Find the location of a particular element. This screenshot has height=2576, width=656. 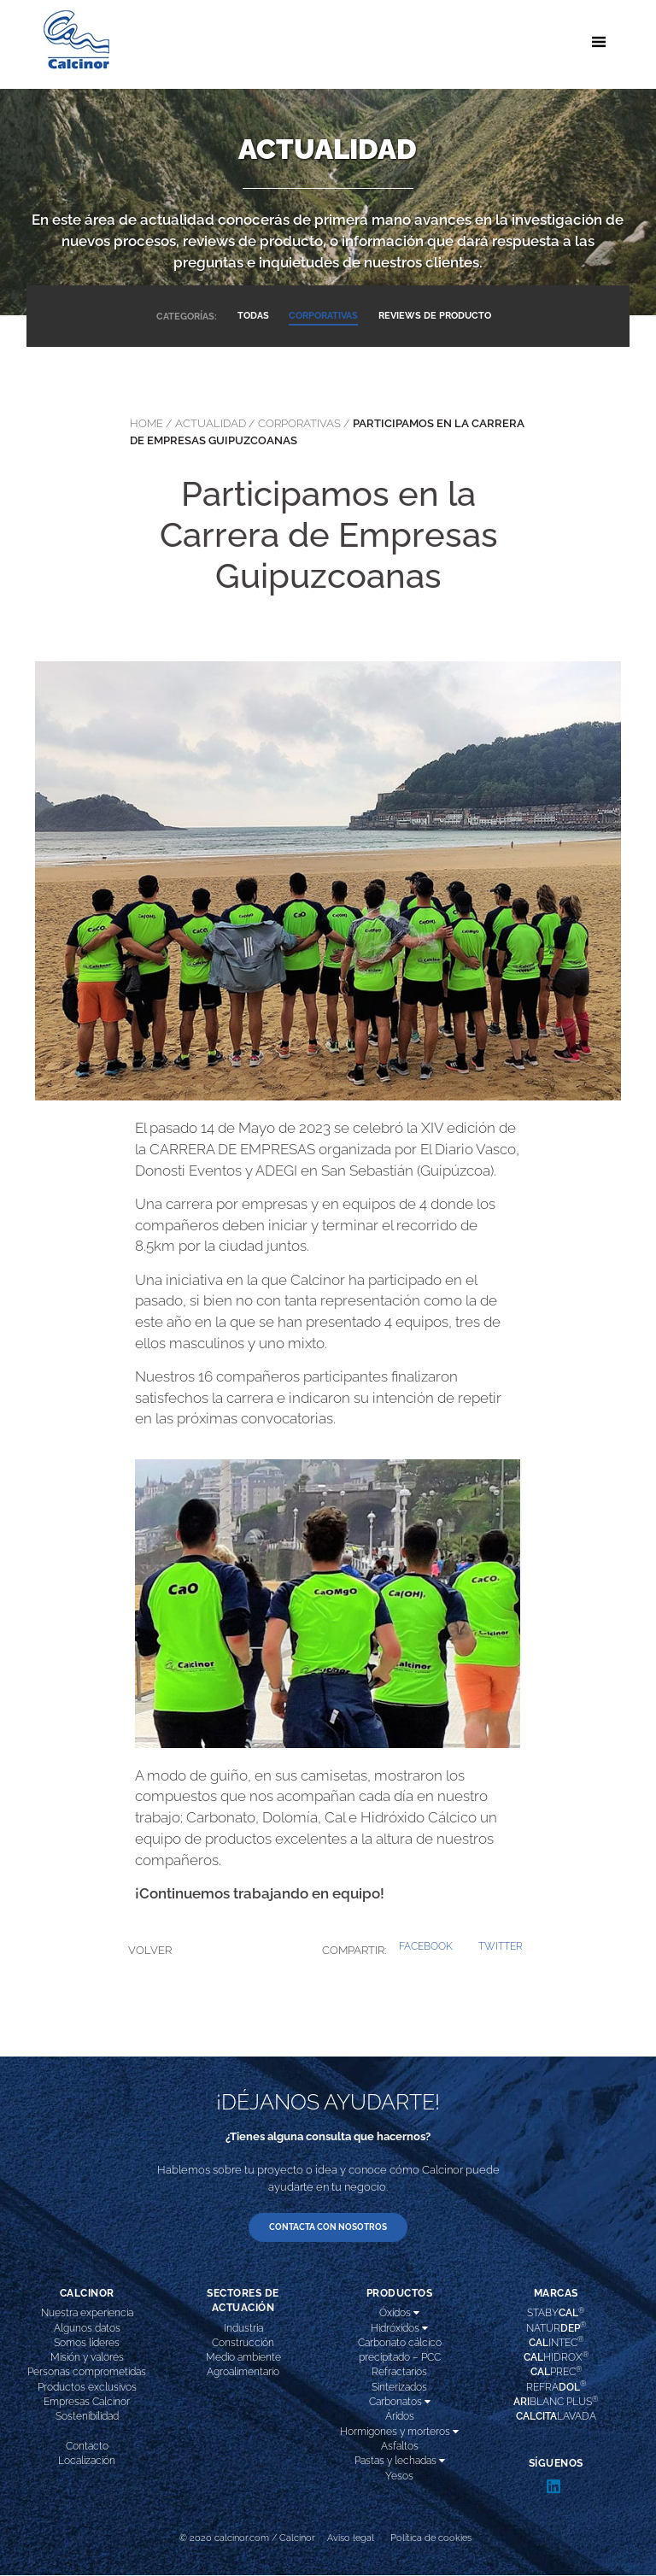

Nuestra experiencia is located at coordinates (87, 2314).